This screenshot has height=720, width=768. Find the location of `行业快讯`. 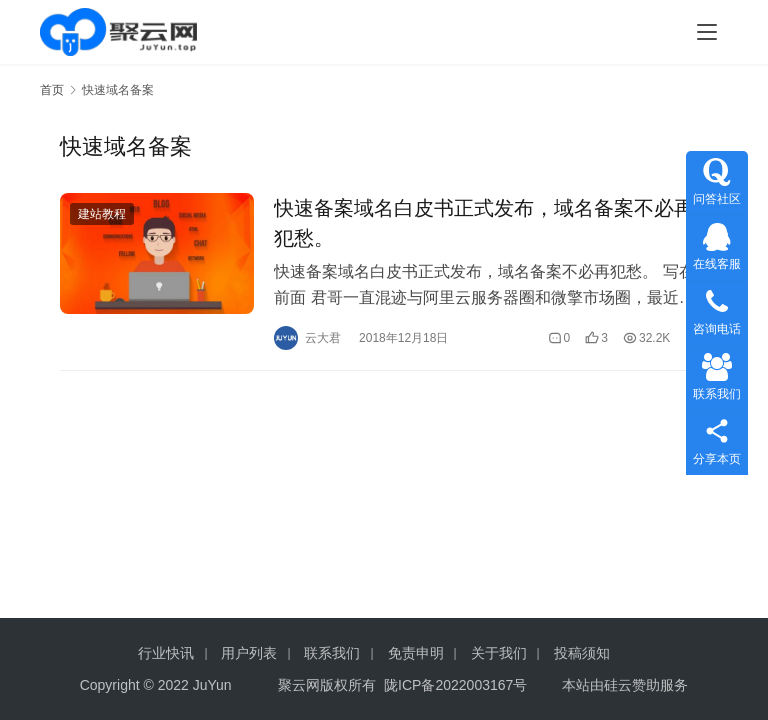

行业快讯 is located at coordinates (166, 653).